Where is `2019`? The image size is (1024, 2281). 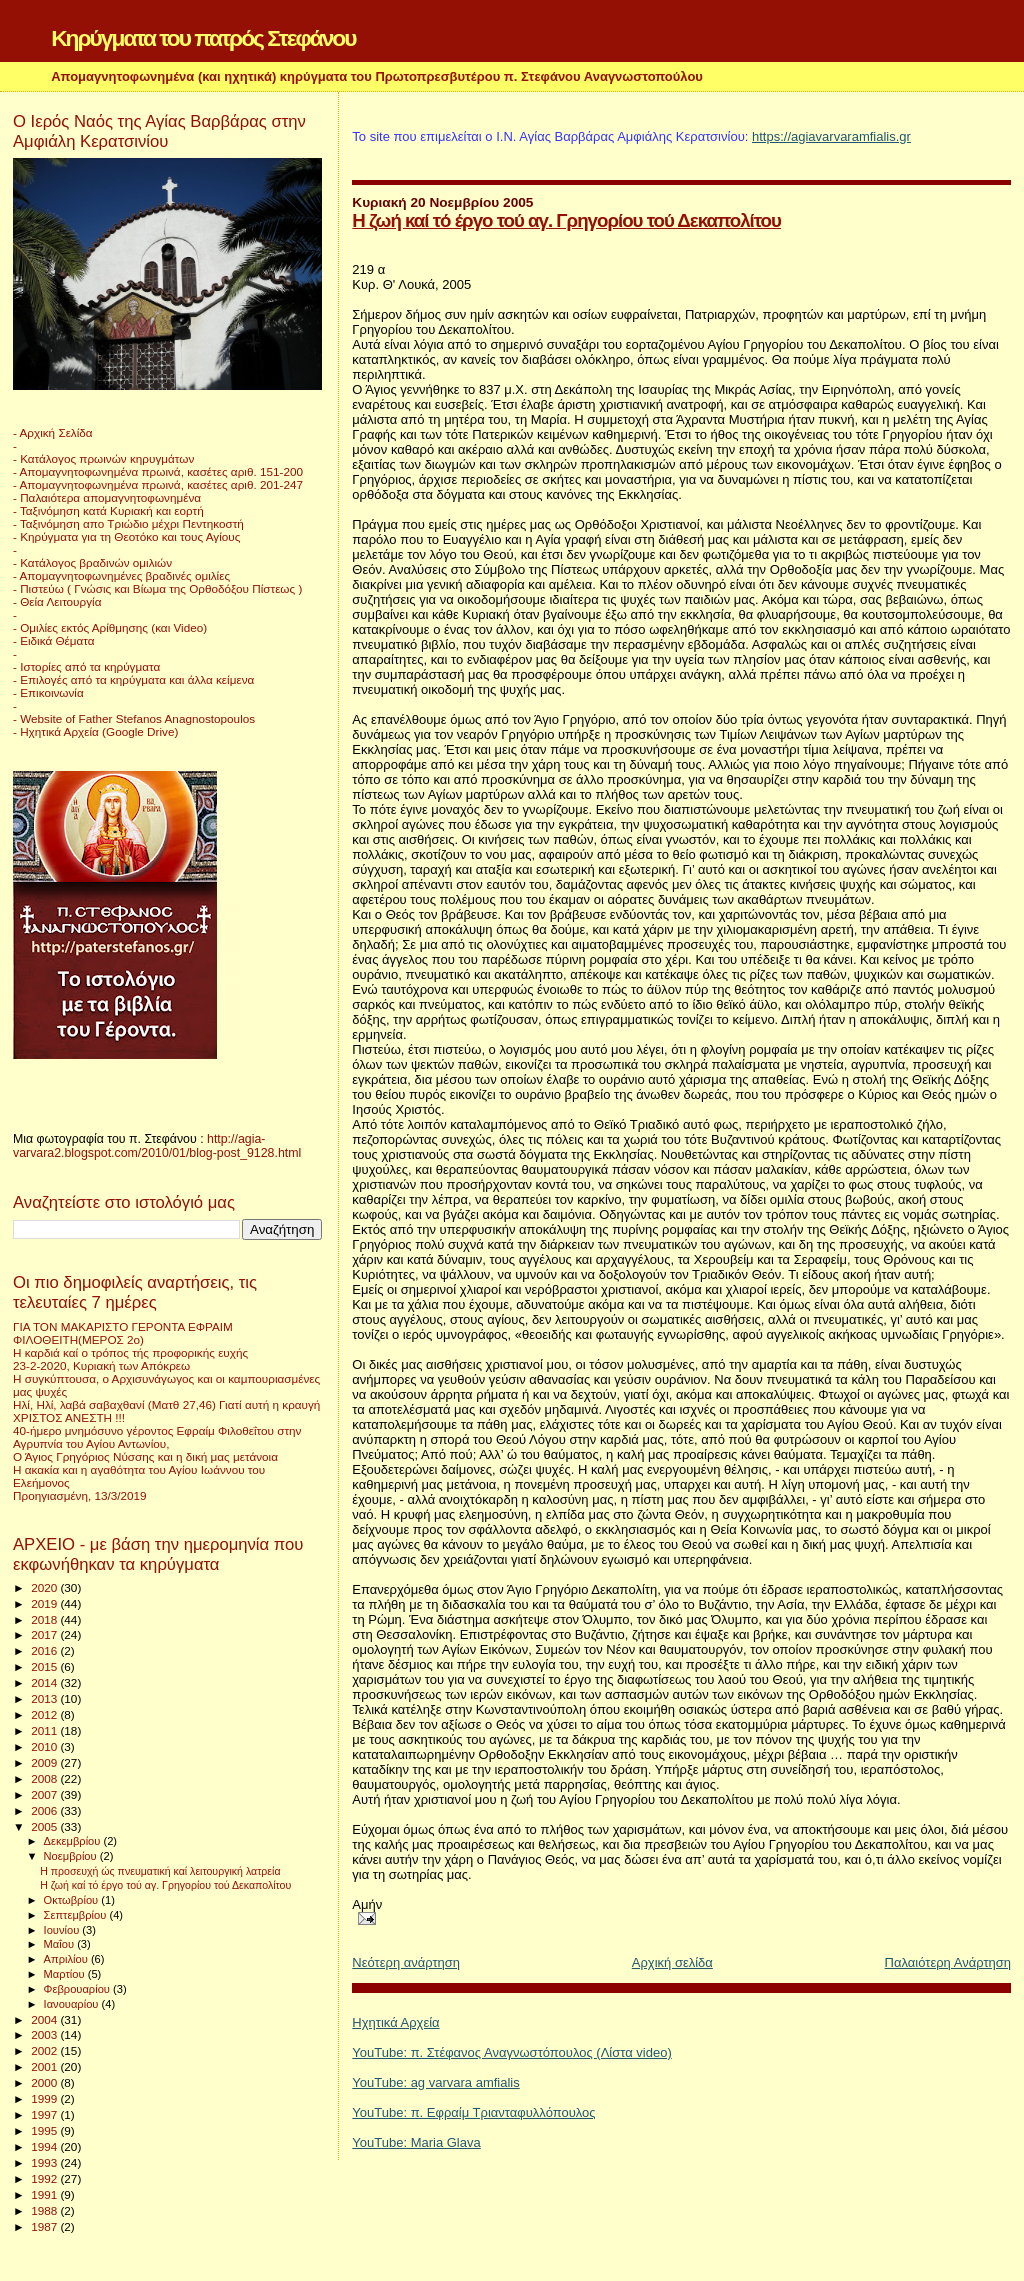 2019 is located at coordinates (45, 1603).